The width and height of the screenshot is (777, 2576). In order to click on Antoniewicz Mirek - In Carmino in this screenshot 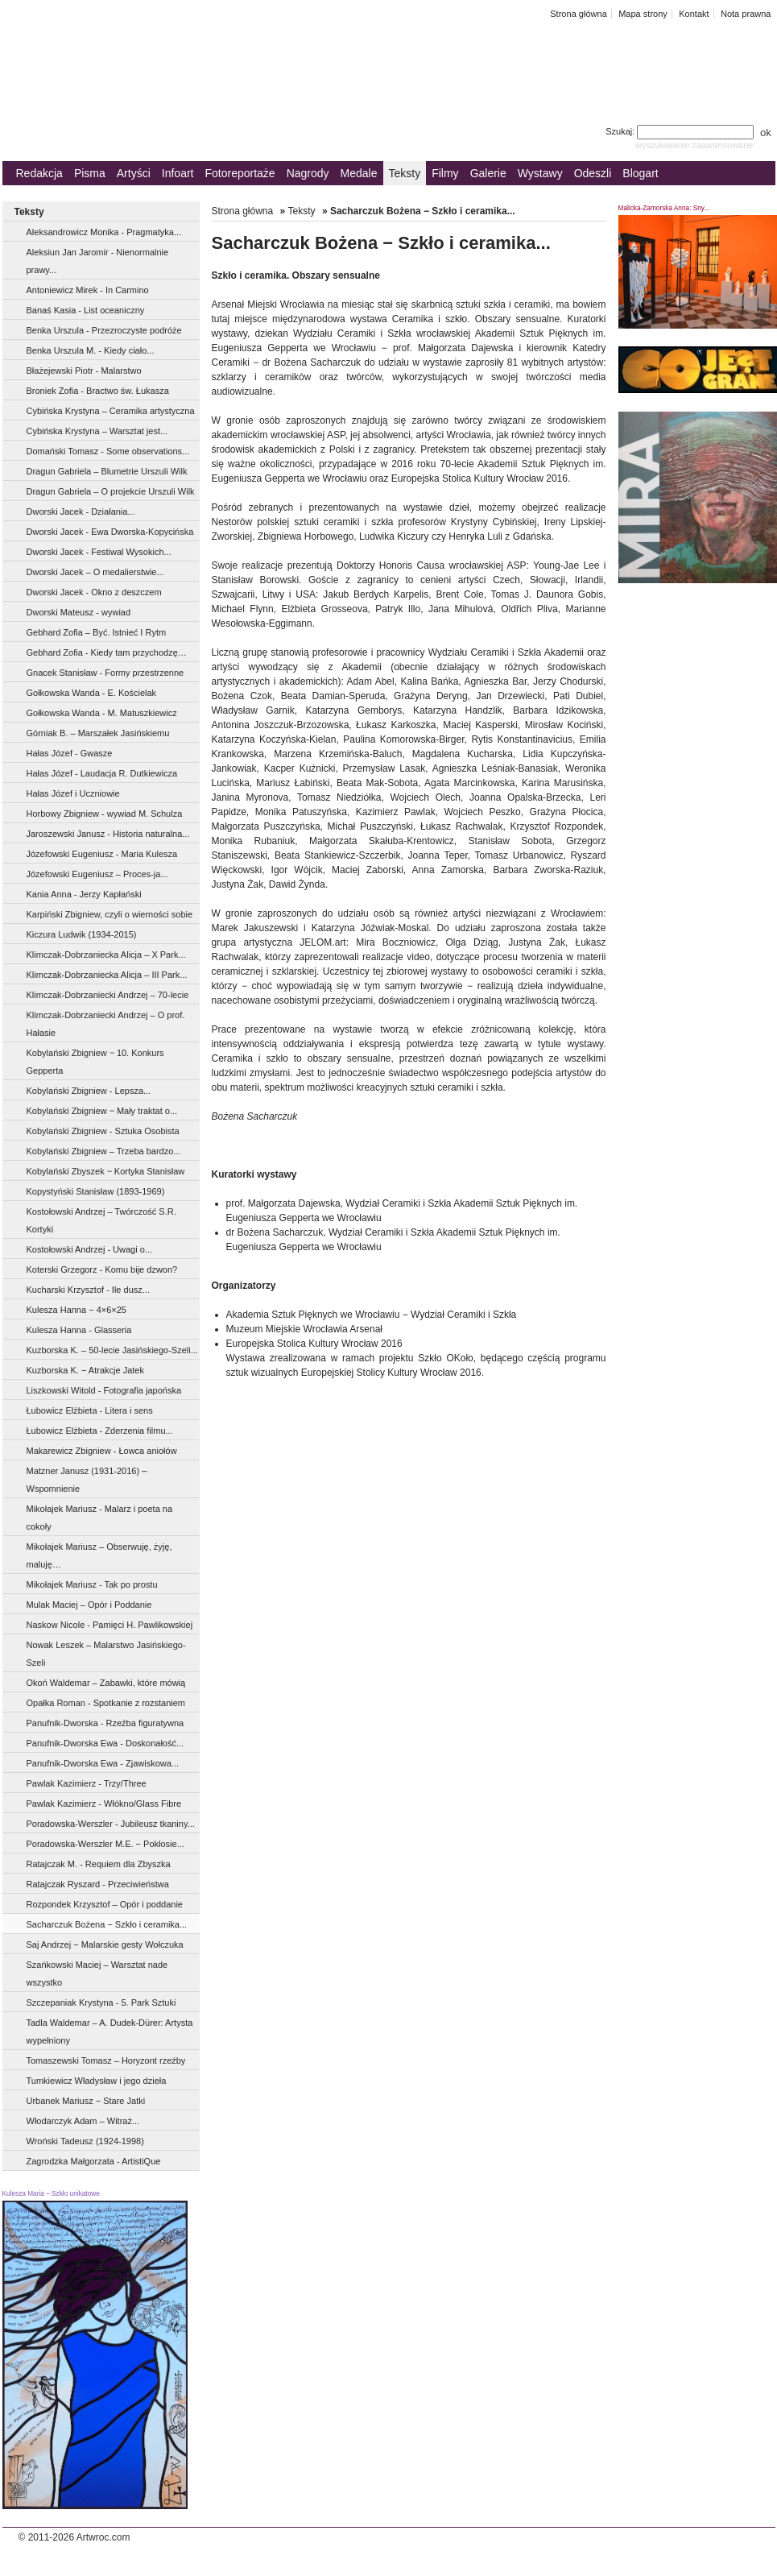, I will do `click(88, 290)`.